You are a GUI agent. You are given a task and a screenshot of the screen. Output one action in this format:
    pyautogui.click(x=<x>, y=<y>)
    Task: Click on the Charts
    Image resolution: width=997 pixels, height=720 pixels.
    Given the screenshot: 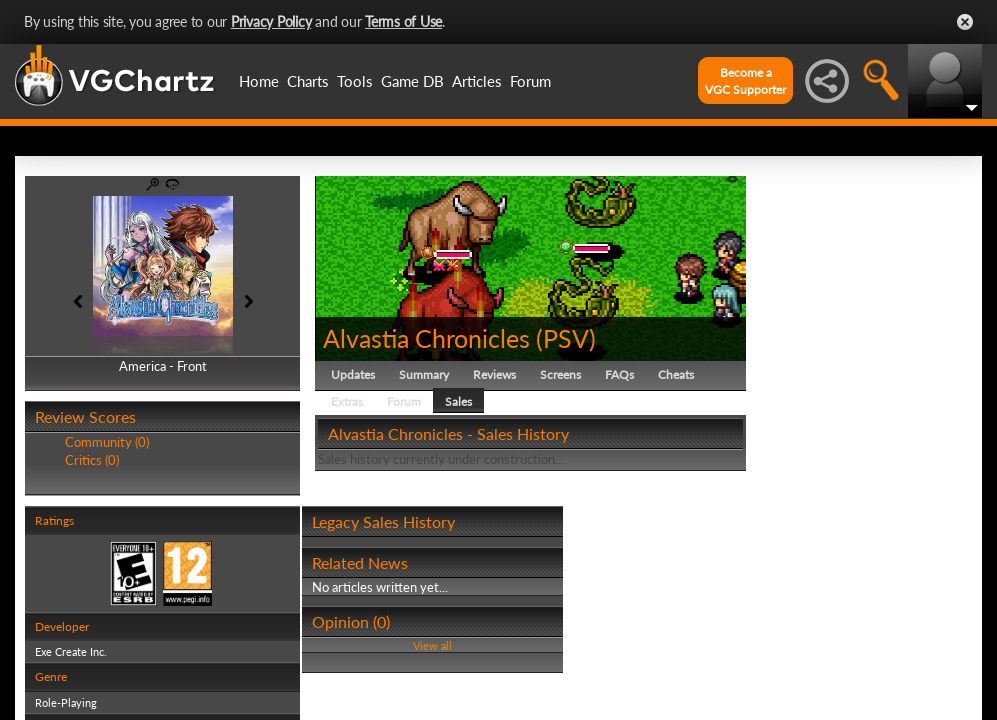 What is the action you would take?
    pyautogui.click(x=308, y=81)
    